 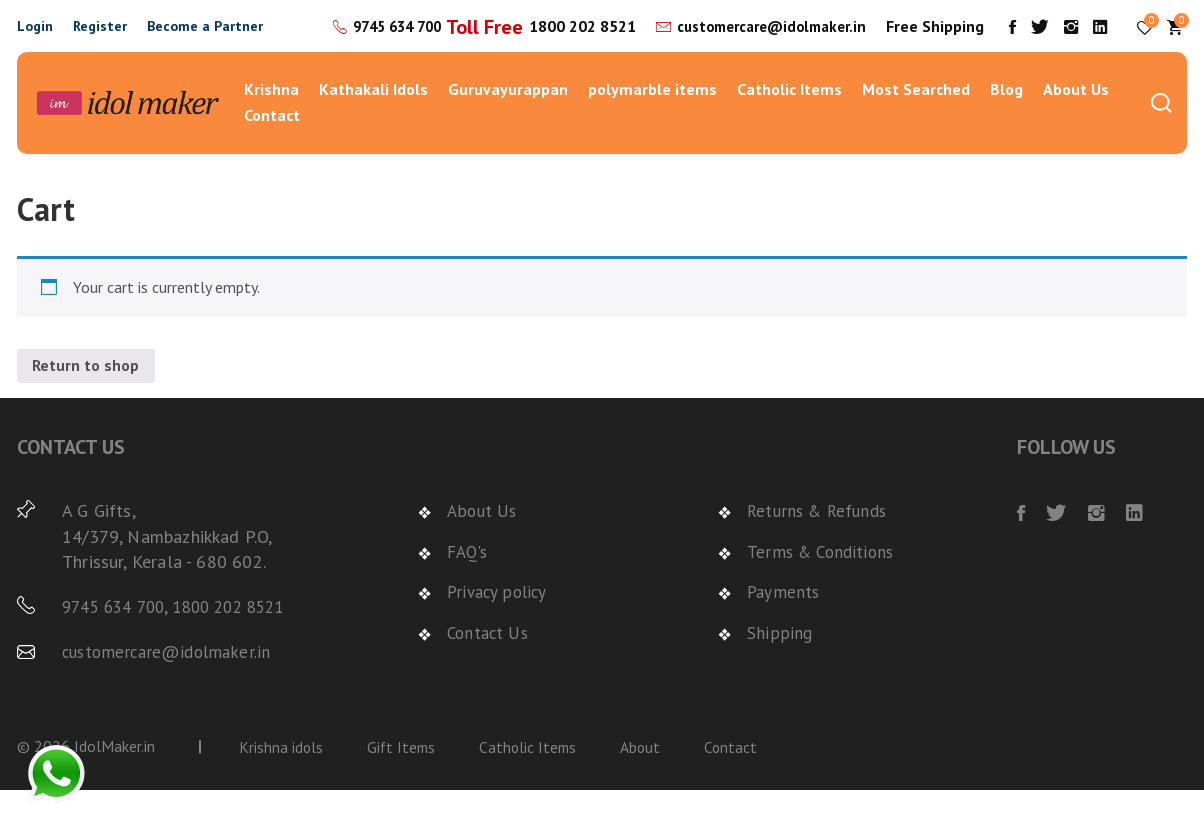 I want to click on Guruvayurappan, so click(x=508, y=122).